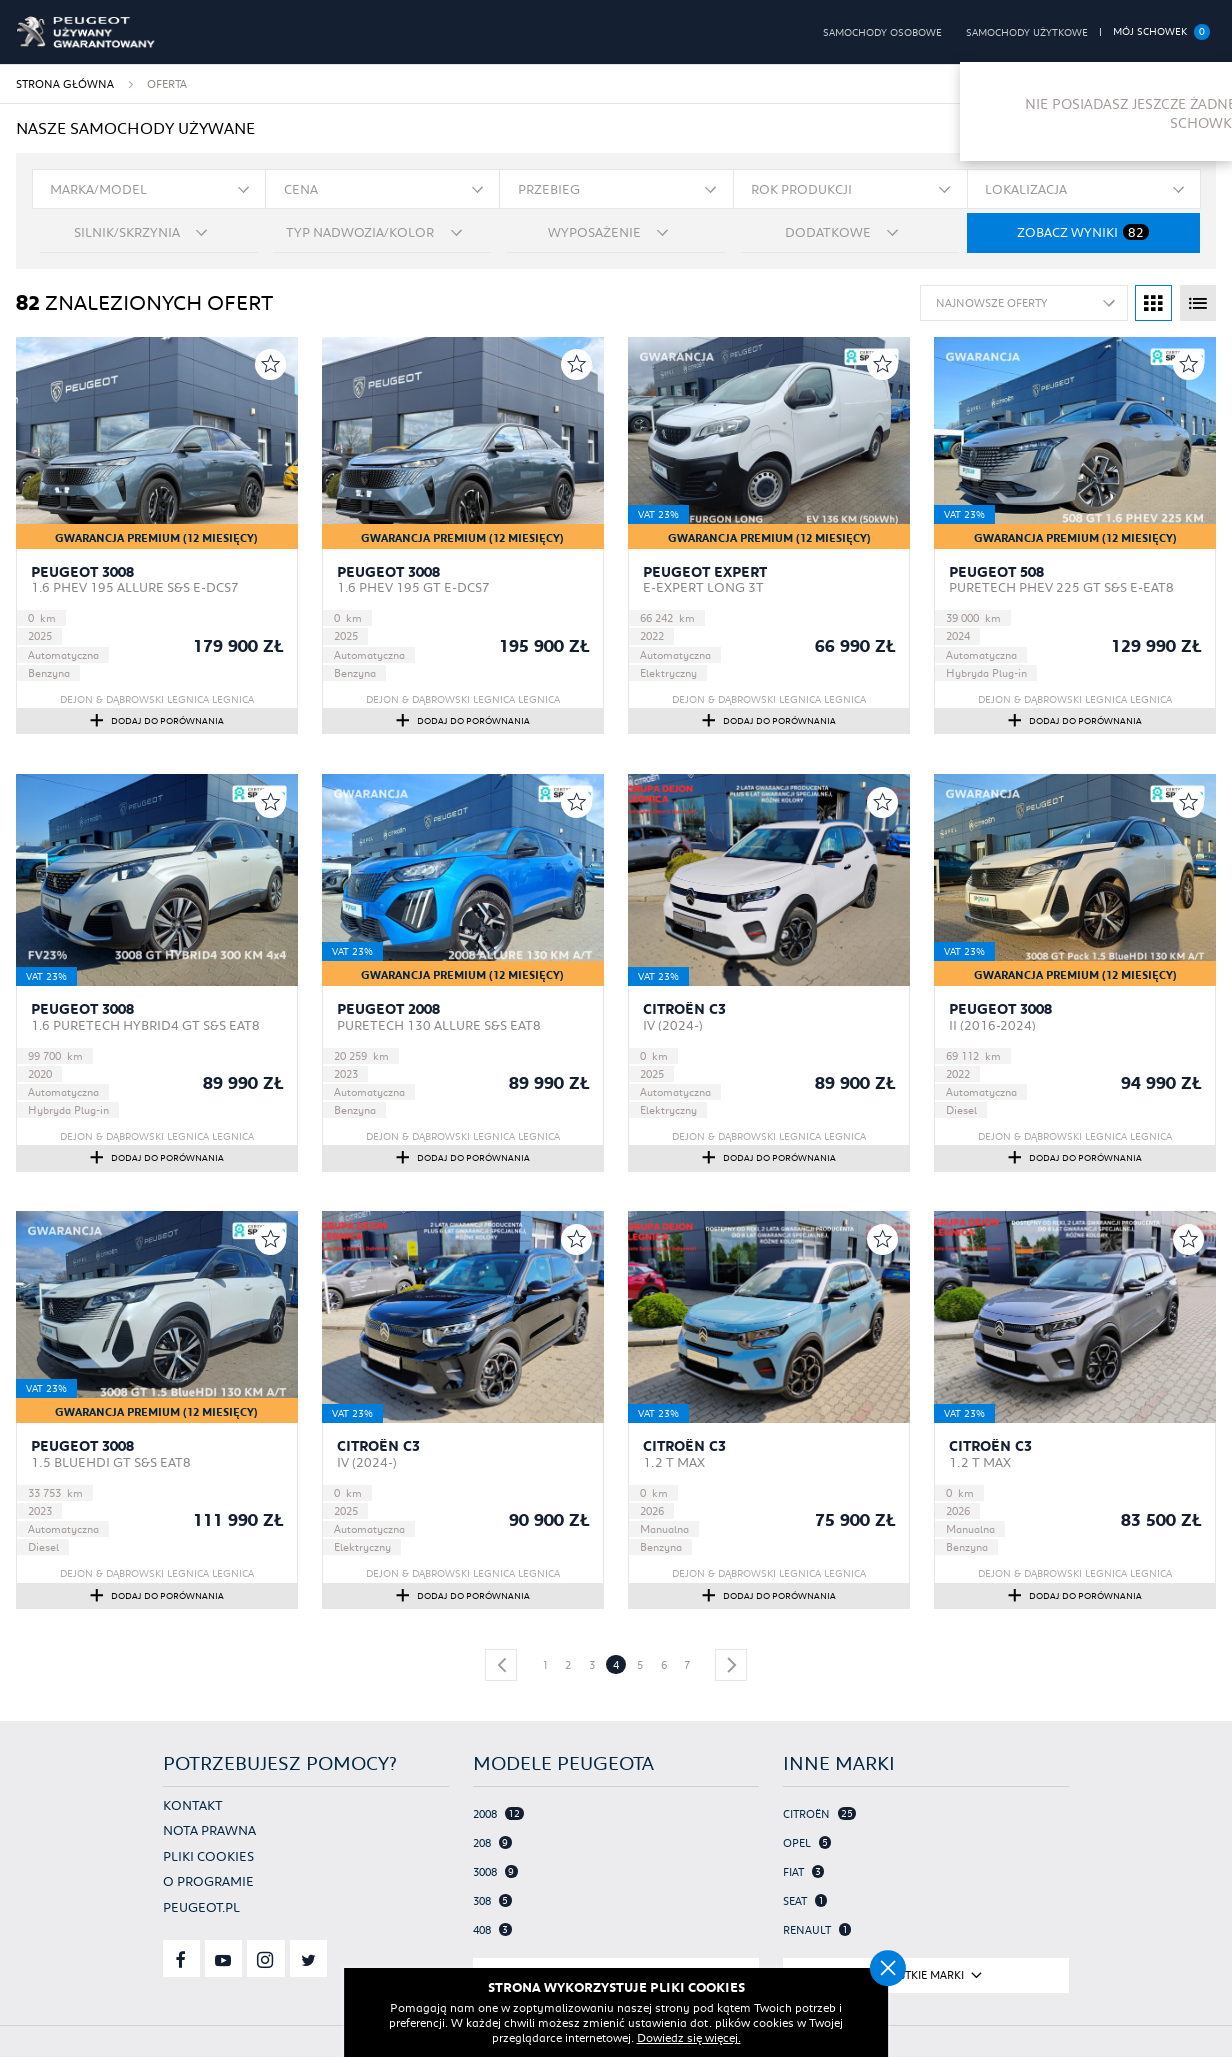 This screenshot has width=1232, height=2057. I want to click on Nota prawna, so click(209, 1829).